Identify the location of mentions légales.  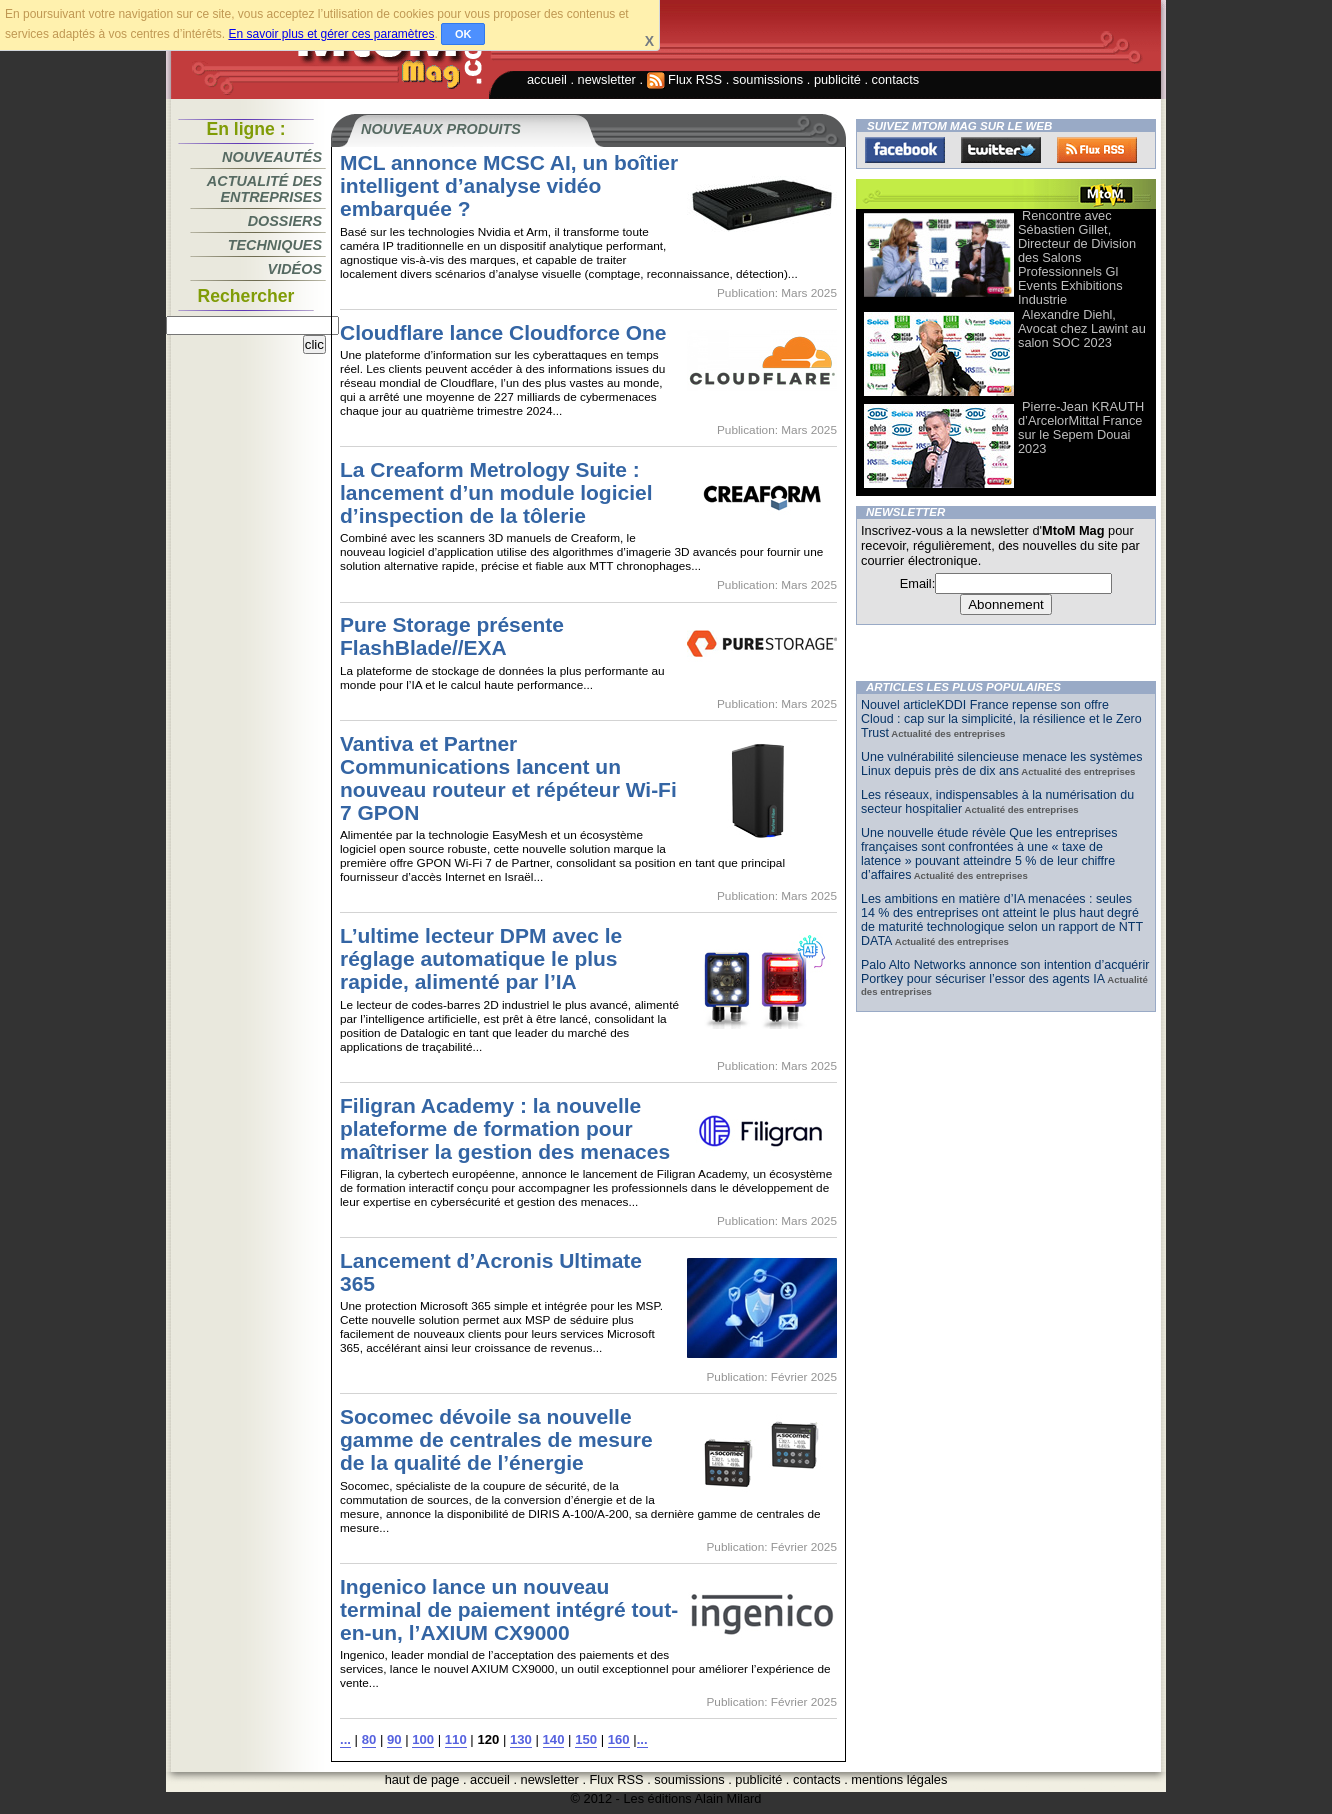
(899, 1779).